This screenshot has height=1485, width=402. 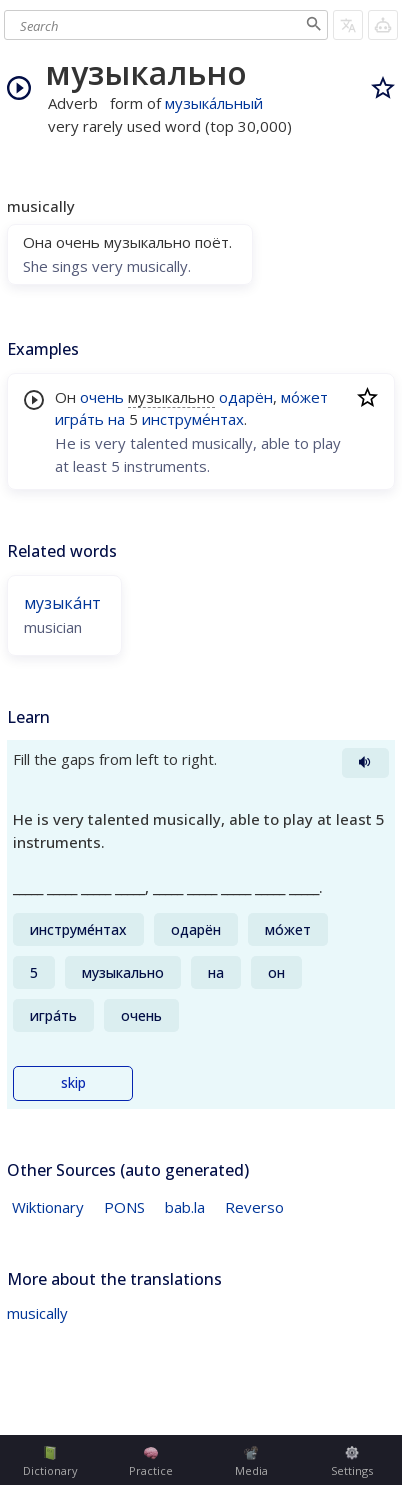 I want to click on мо́жет, so click(x=304, y=397).